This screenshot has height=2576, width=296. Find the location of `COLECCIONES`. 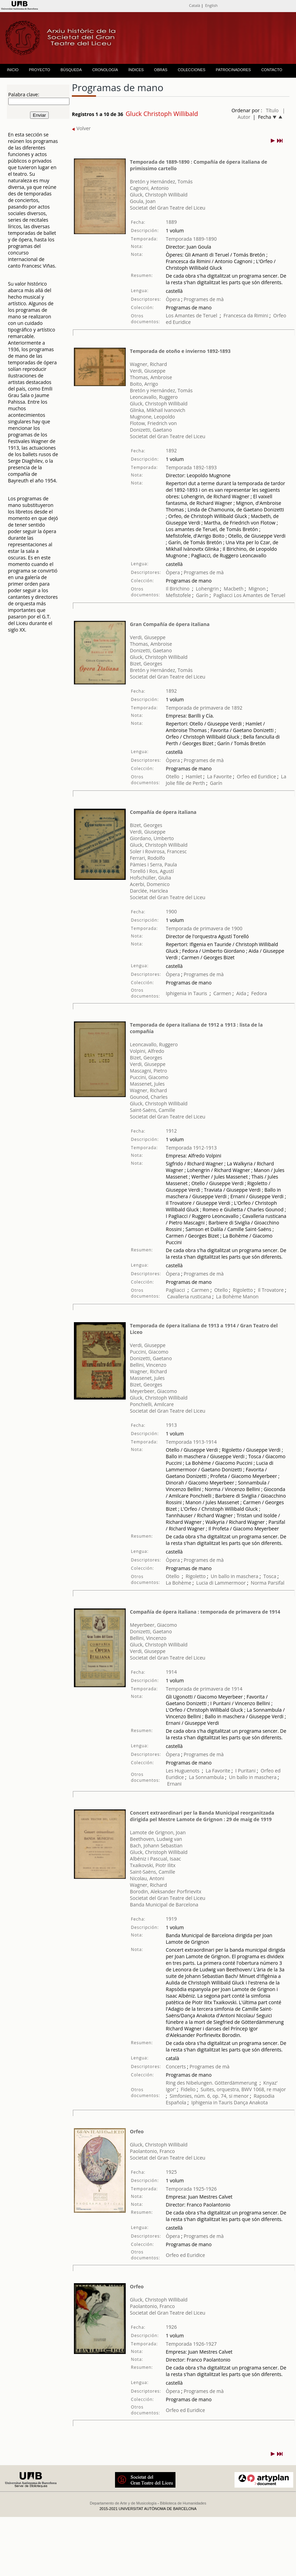

COLECCIONES is located at coordinates (192, 70).